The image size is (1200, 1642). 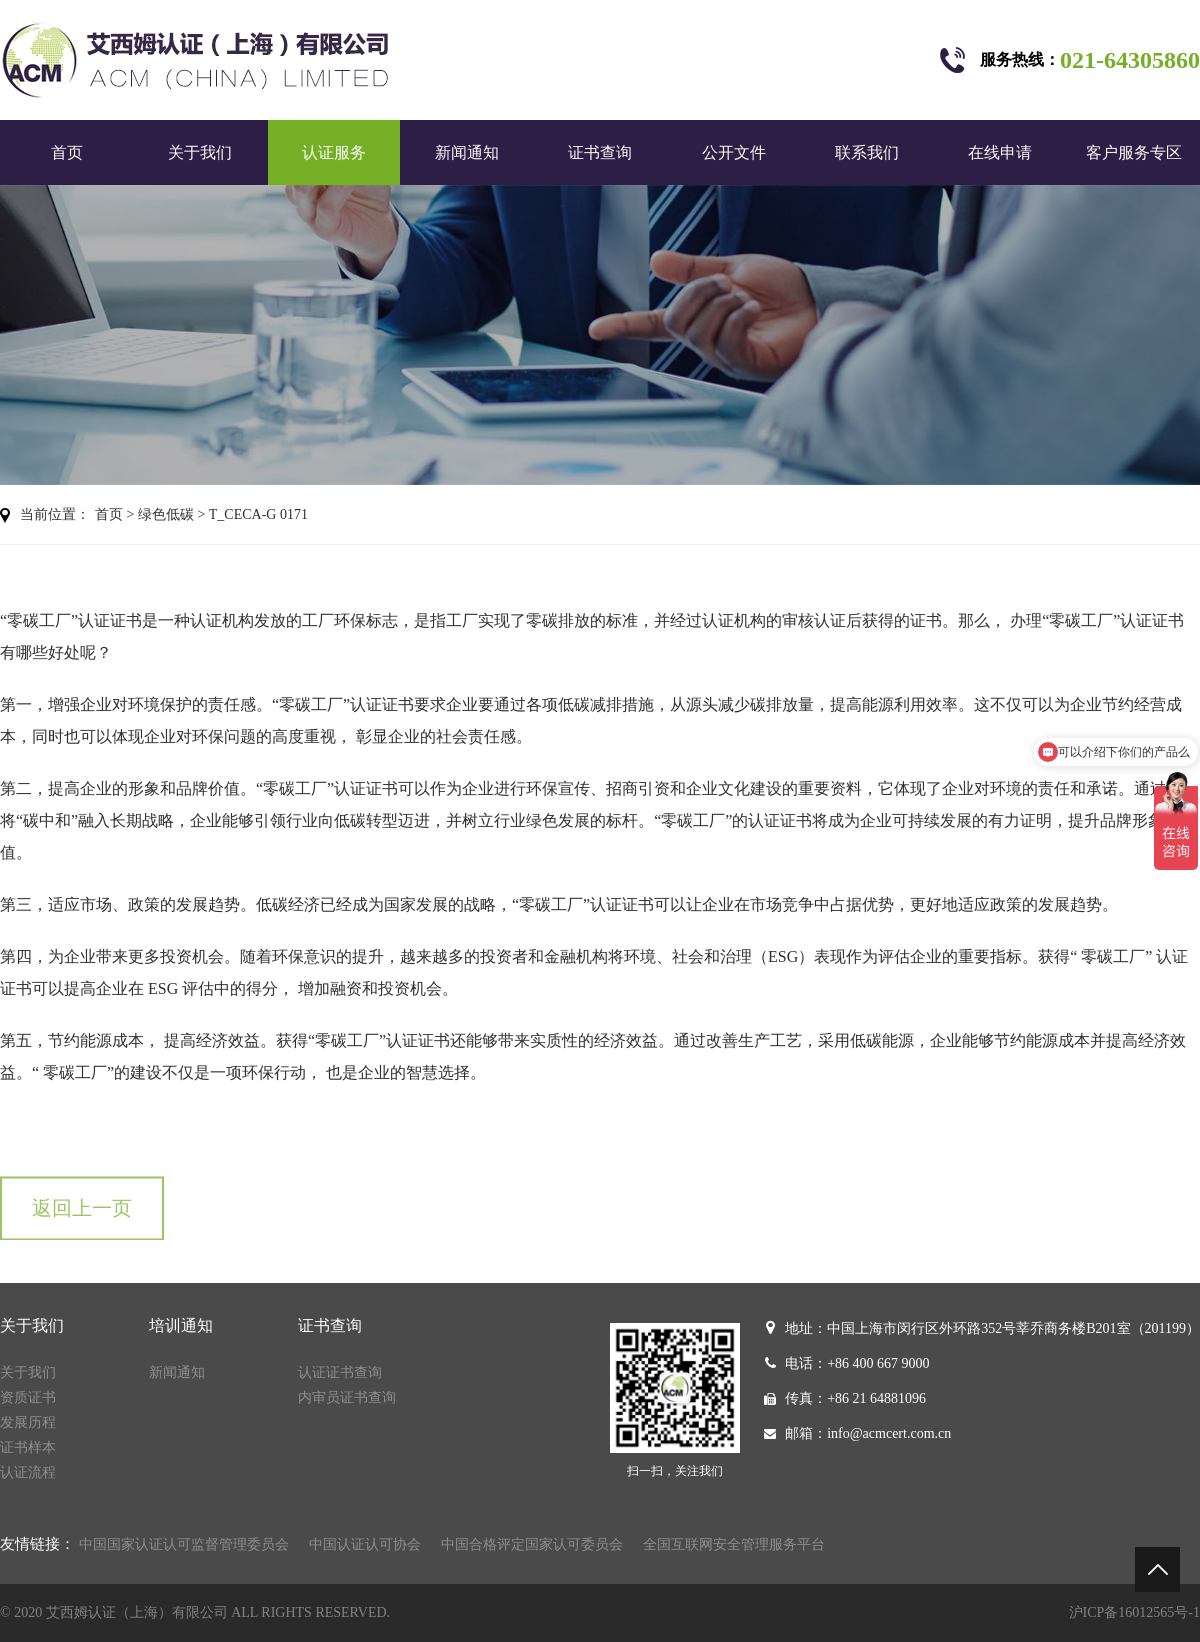 What do you see at coordinates (1000, 152) in the screenshot?
I see `在线申请` at bounding box center [1000, 152].